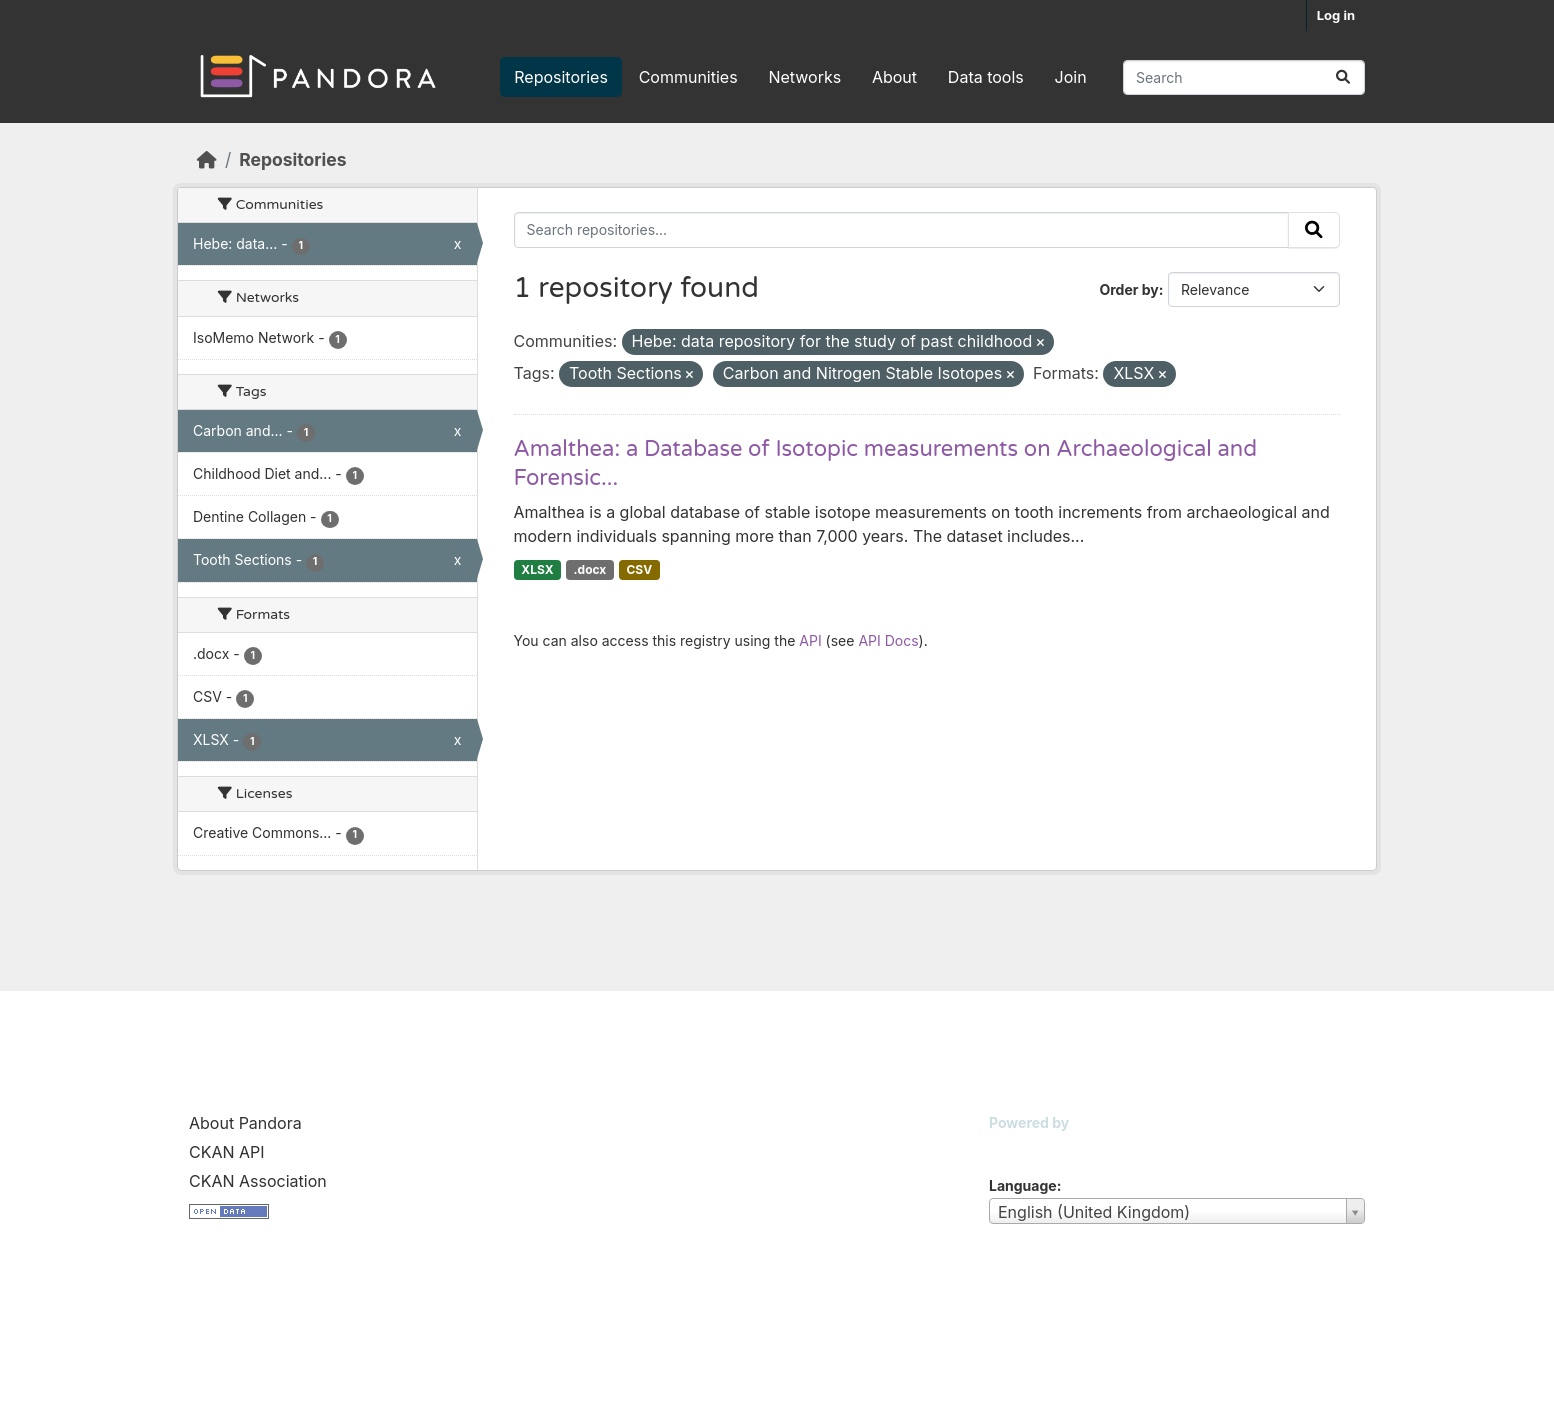  Describe the element at coordinates (537, 569) in the screenshot. I see `XLSX` at that location.